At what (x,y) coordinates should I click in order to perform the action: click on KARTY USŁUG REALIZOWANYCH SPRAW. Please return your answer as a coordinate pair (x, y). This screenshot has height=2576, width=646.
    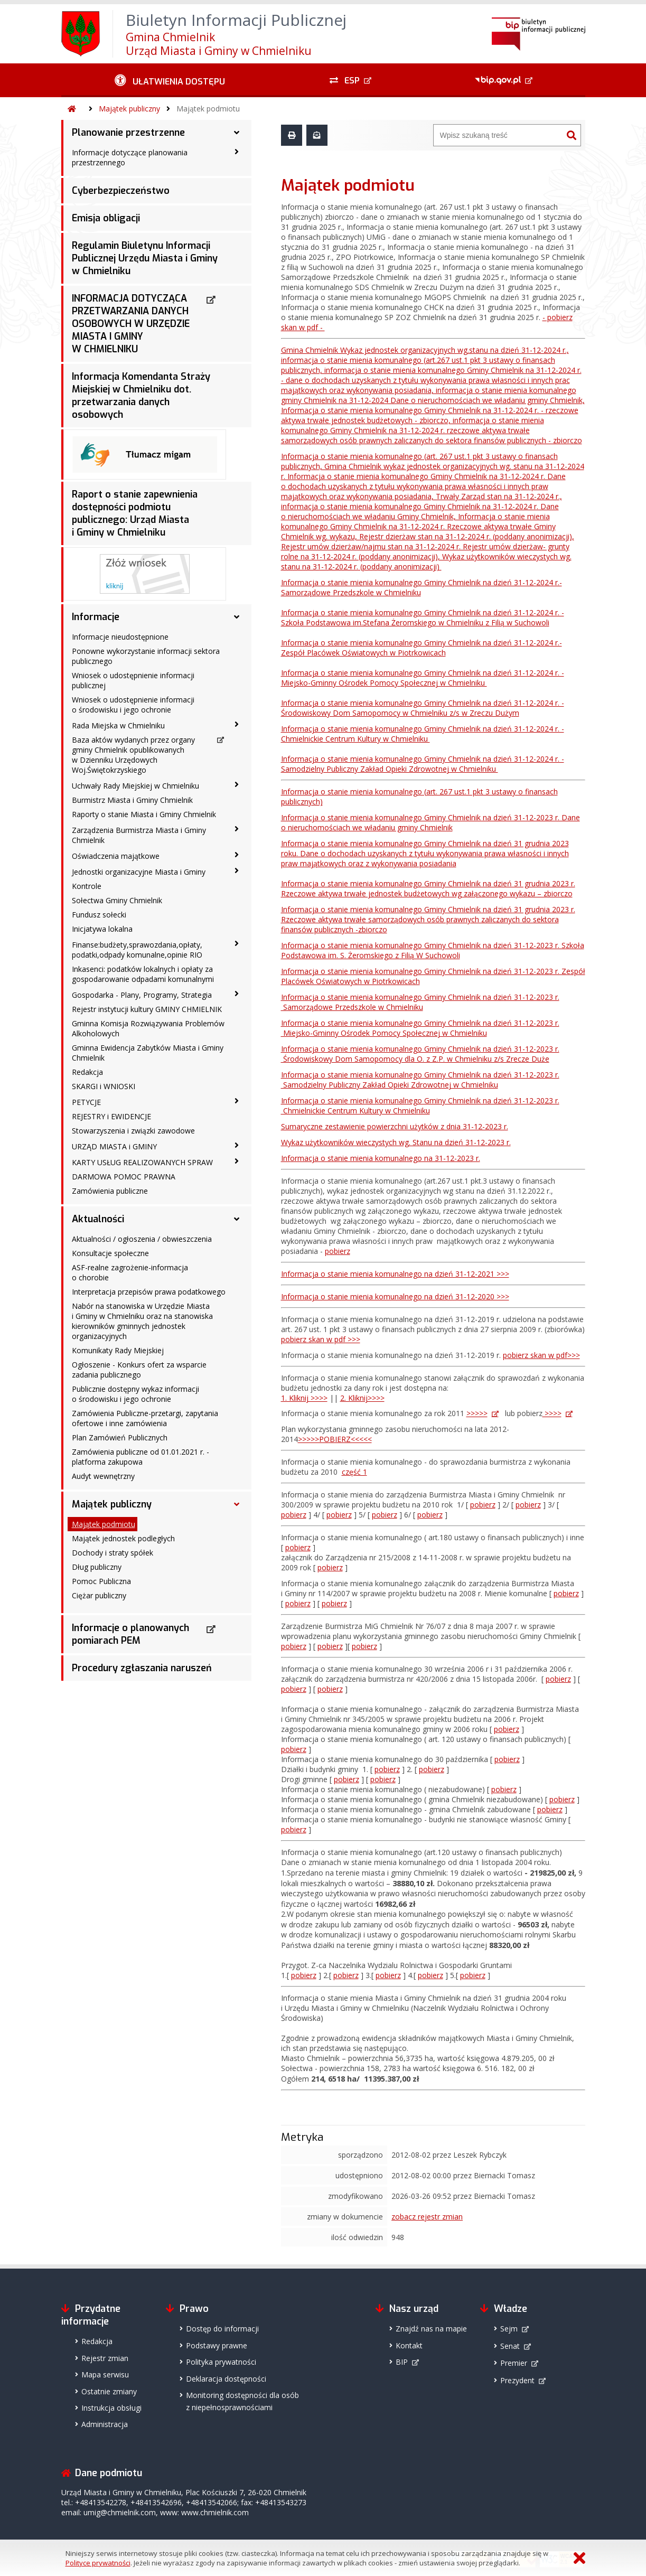
    Looking at the image, I should click on (142, 1162).